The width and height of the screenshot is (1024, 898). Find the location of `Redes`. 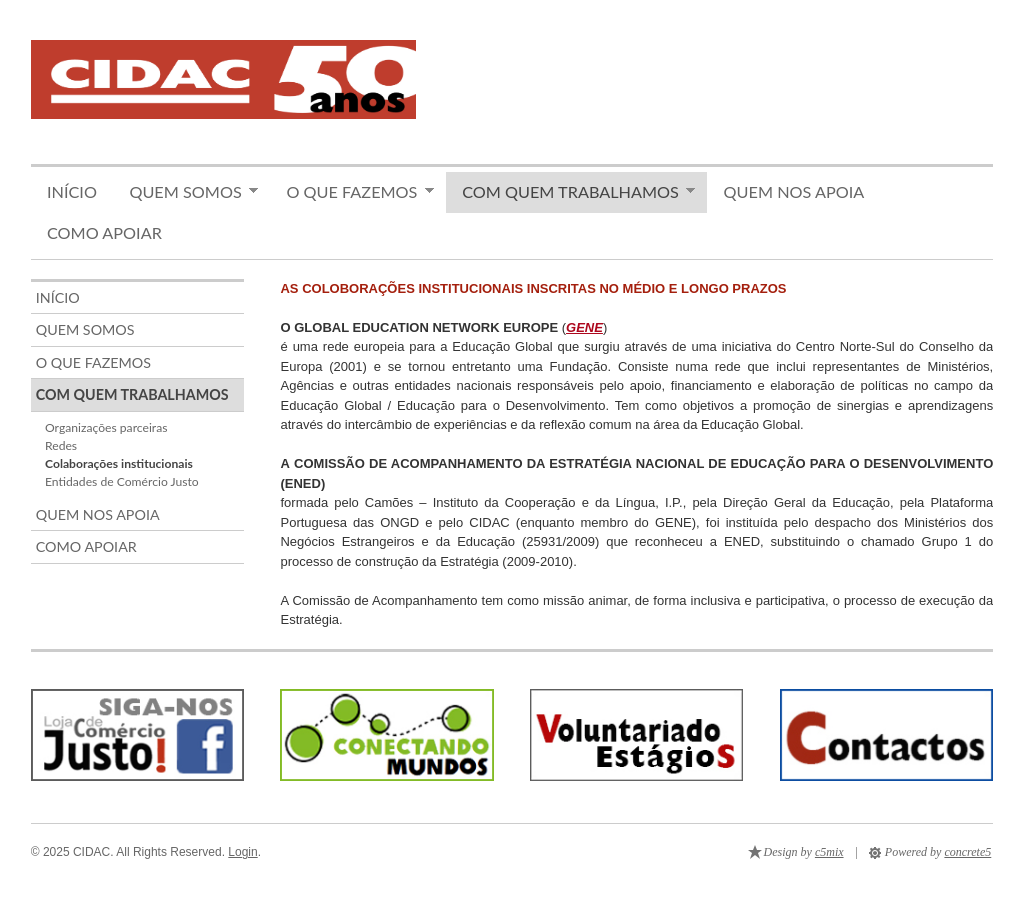

Redes is located at coordinates (61, 445).